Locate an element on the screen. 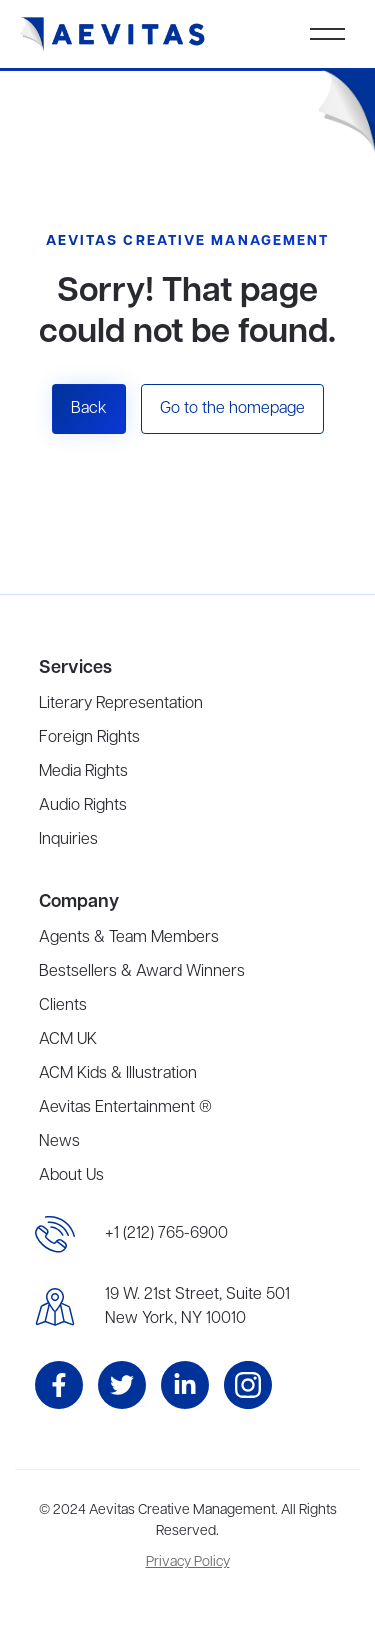 Image resolution: width=375 pixels, height=1643 pixels. ACM Kids & Illustration is located at coordinates (118, 1074).